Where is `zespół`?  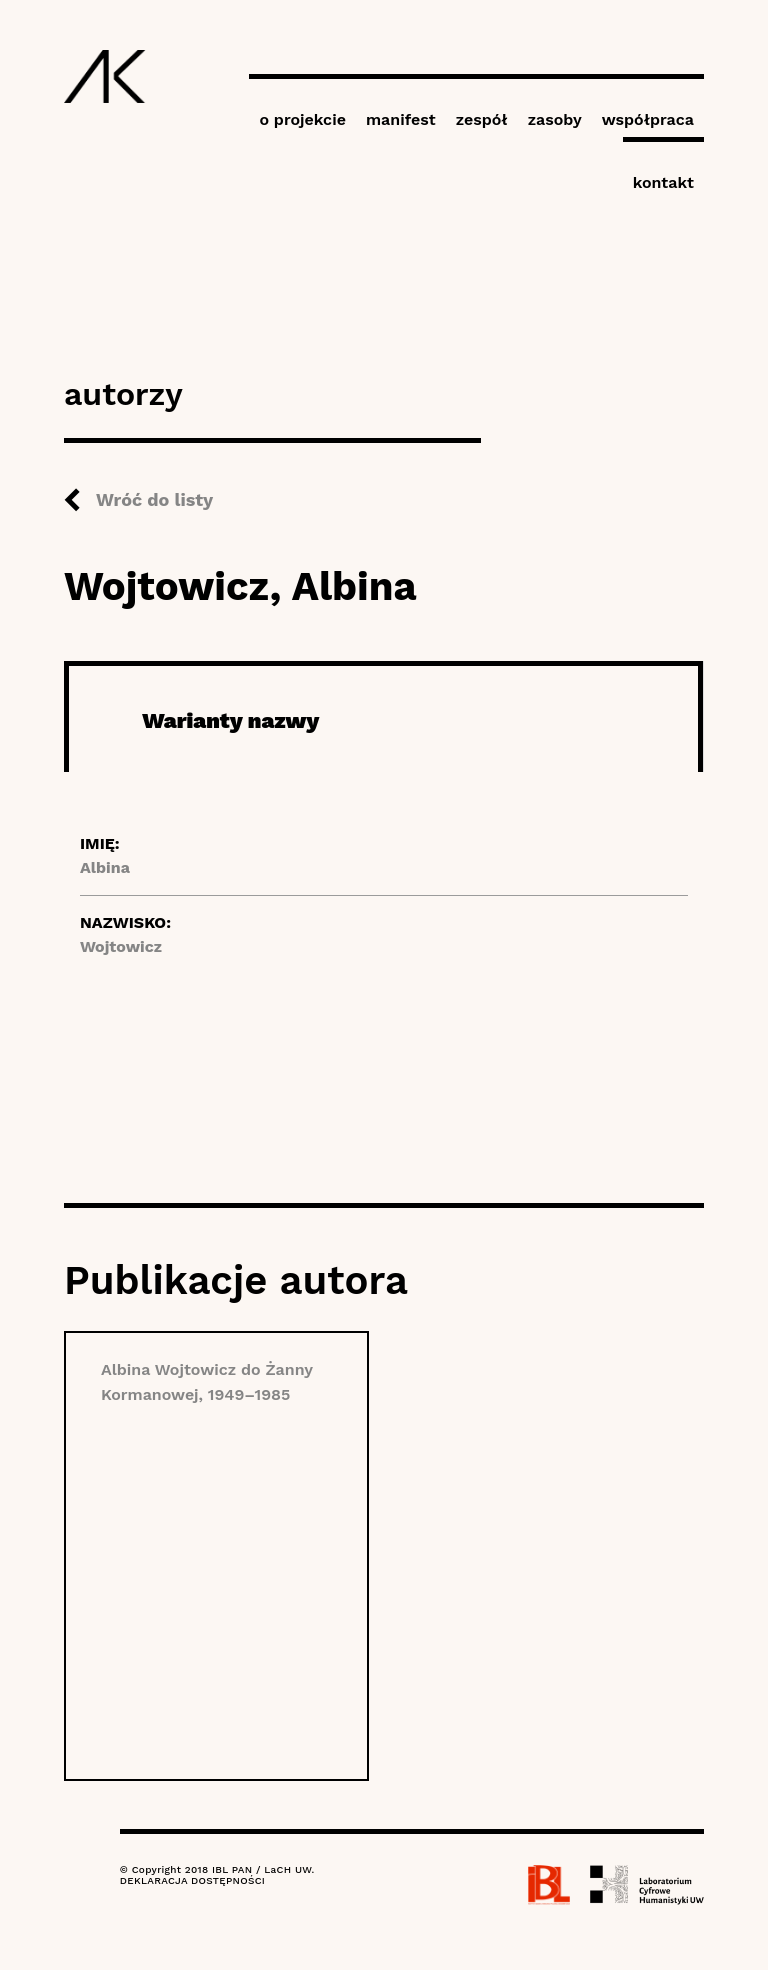 zespół is located at coordinates (482, 119).